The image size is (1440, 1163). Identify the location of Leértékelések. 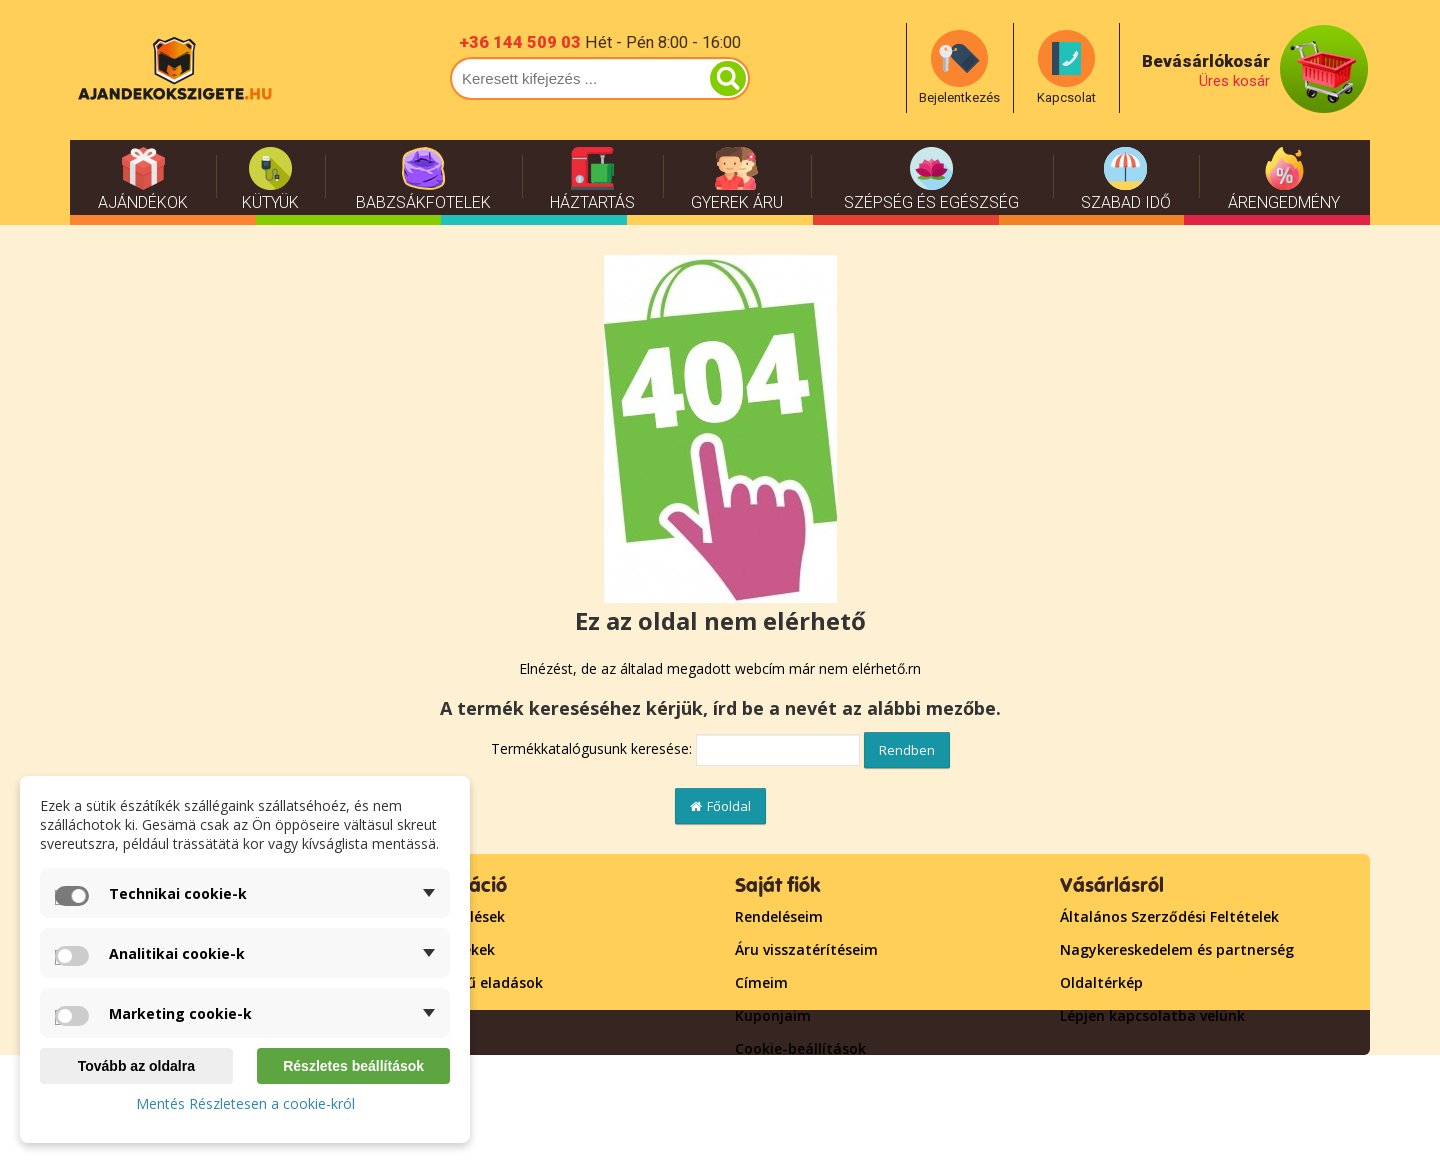
(457, 916).